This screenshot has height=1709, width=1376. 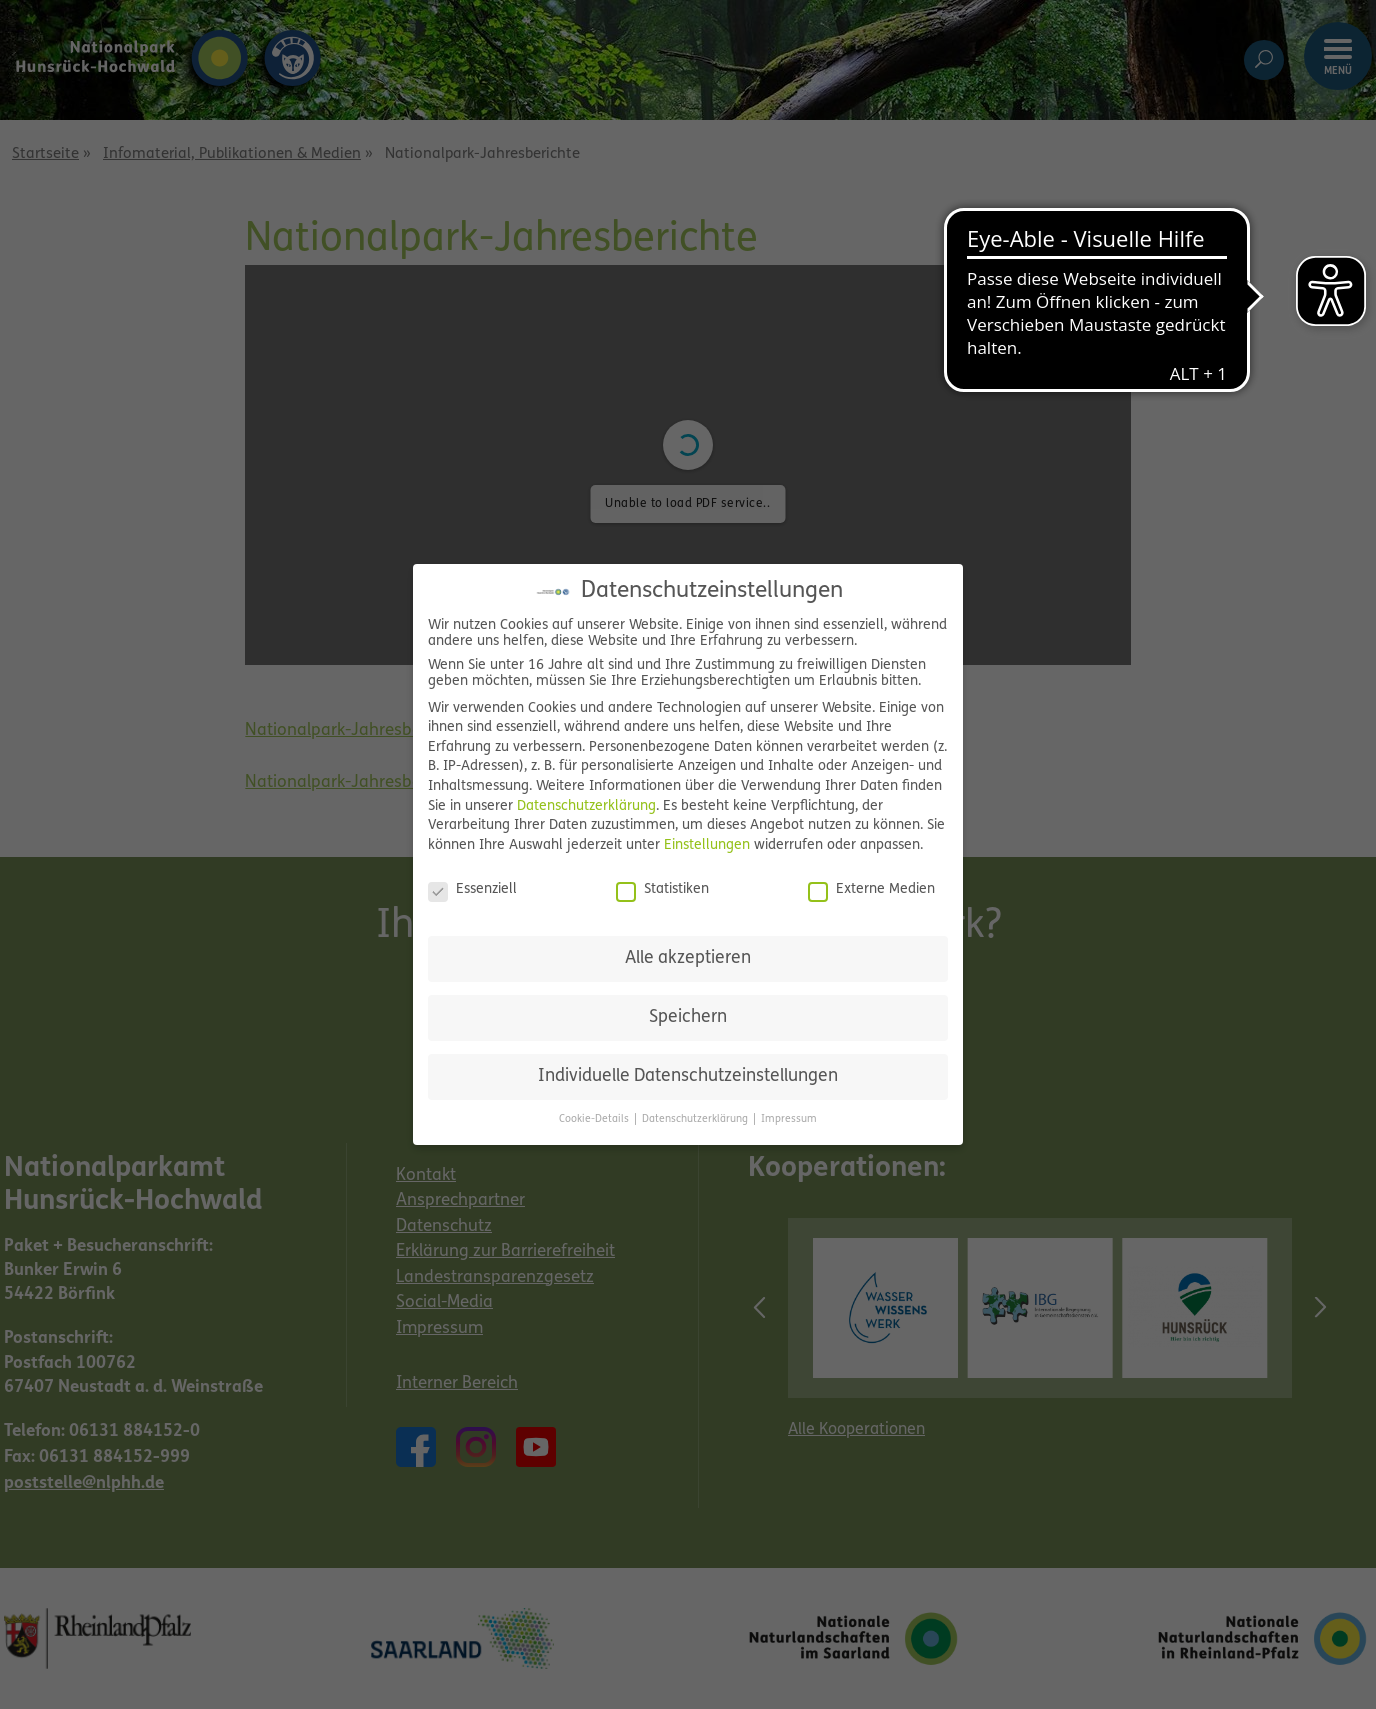 What do you see at coordinates (871, 890) in the screenshot?
I see `Externe Medien` at bounding box center [871, 890].